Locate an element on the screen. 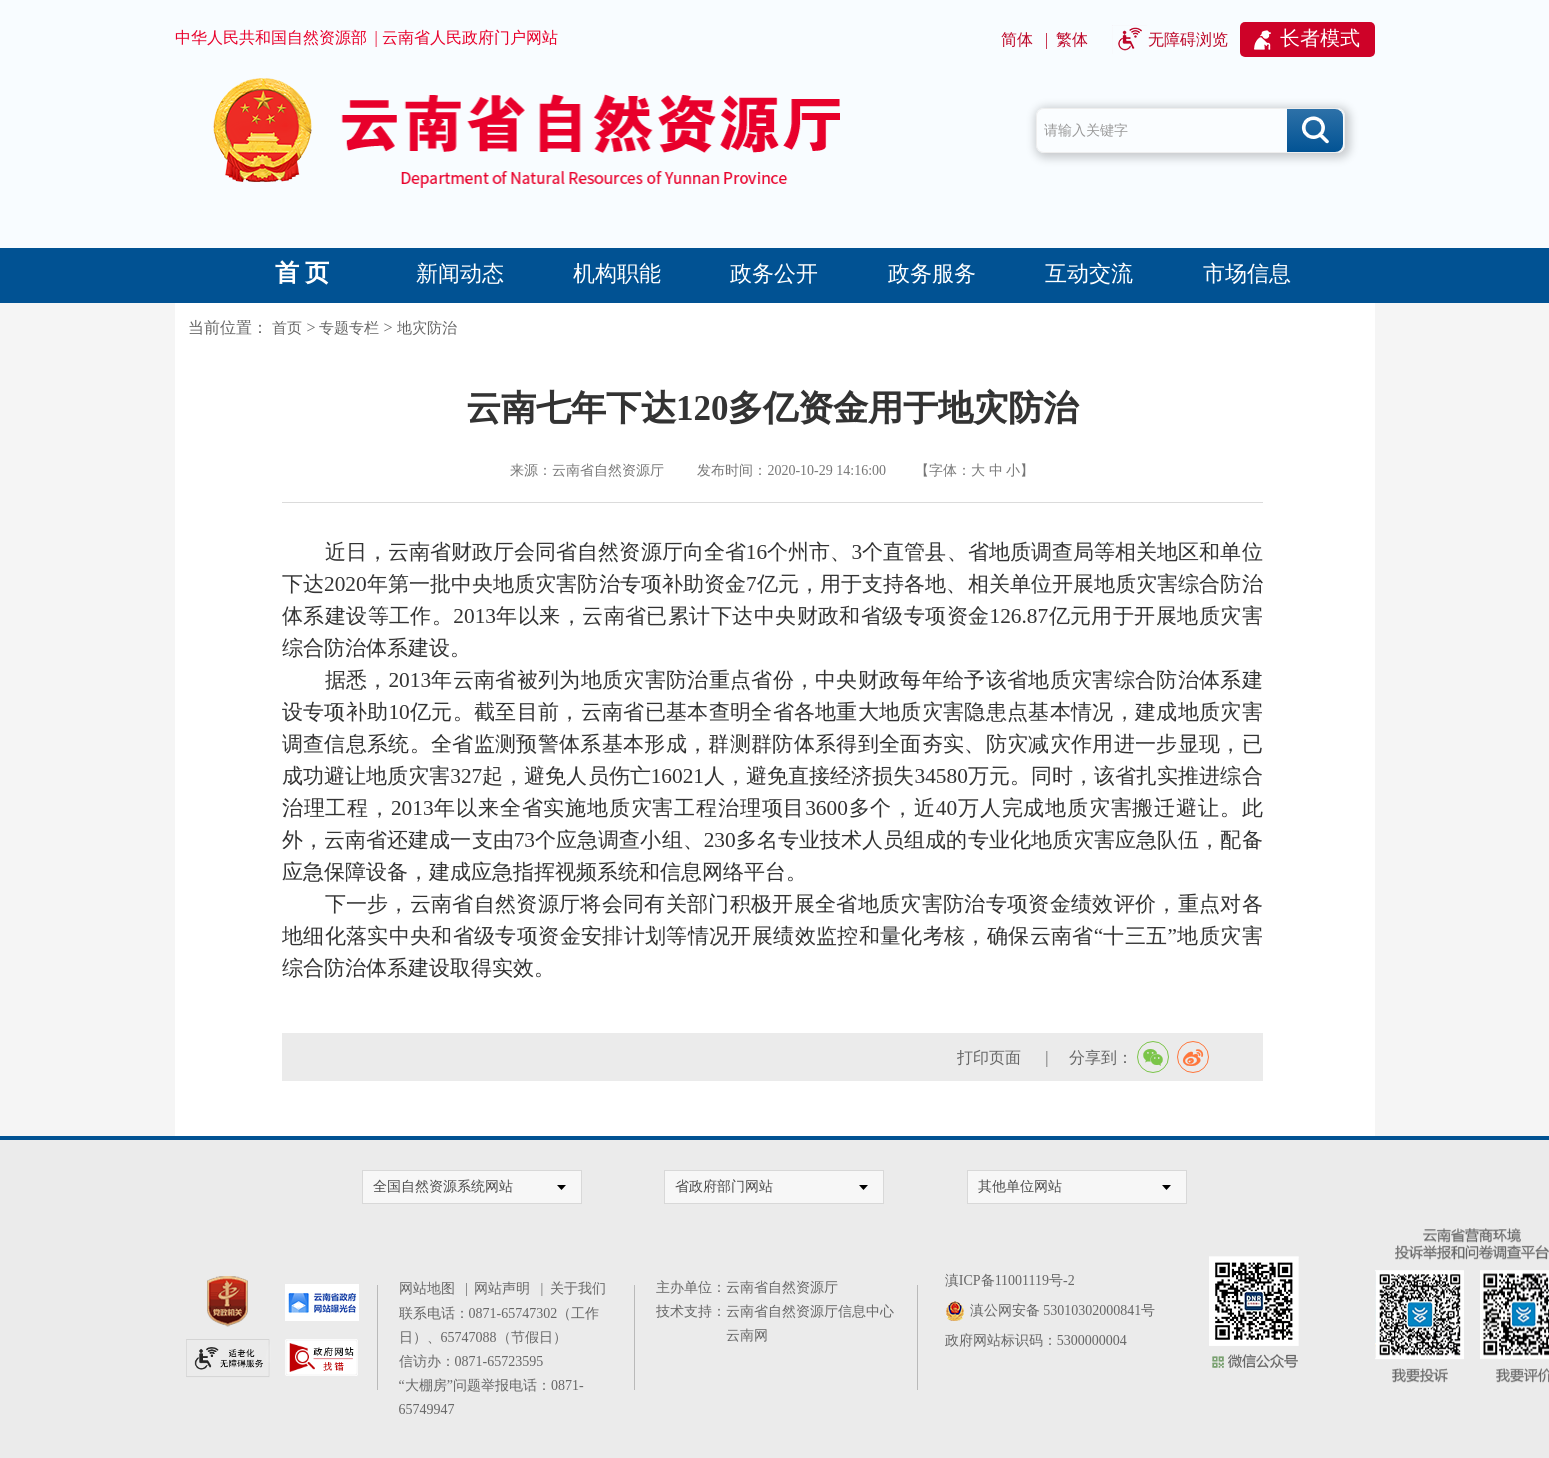 The width and height of the screenshot is (1549, 1458). 云南省人民政府门户网站 is located at coordinates (470, 37).